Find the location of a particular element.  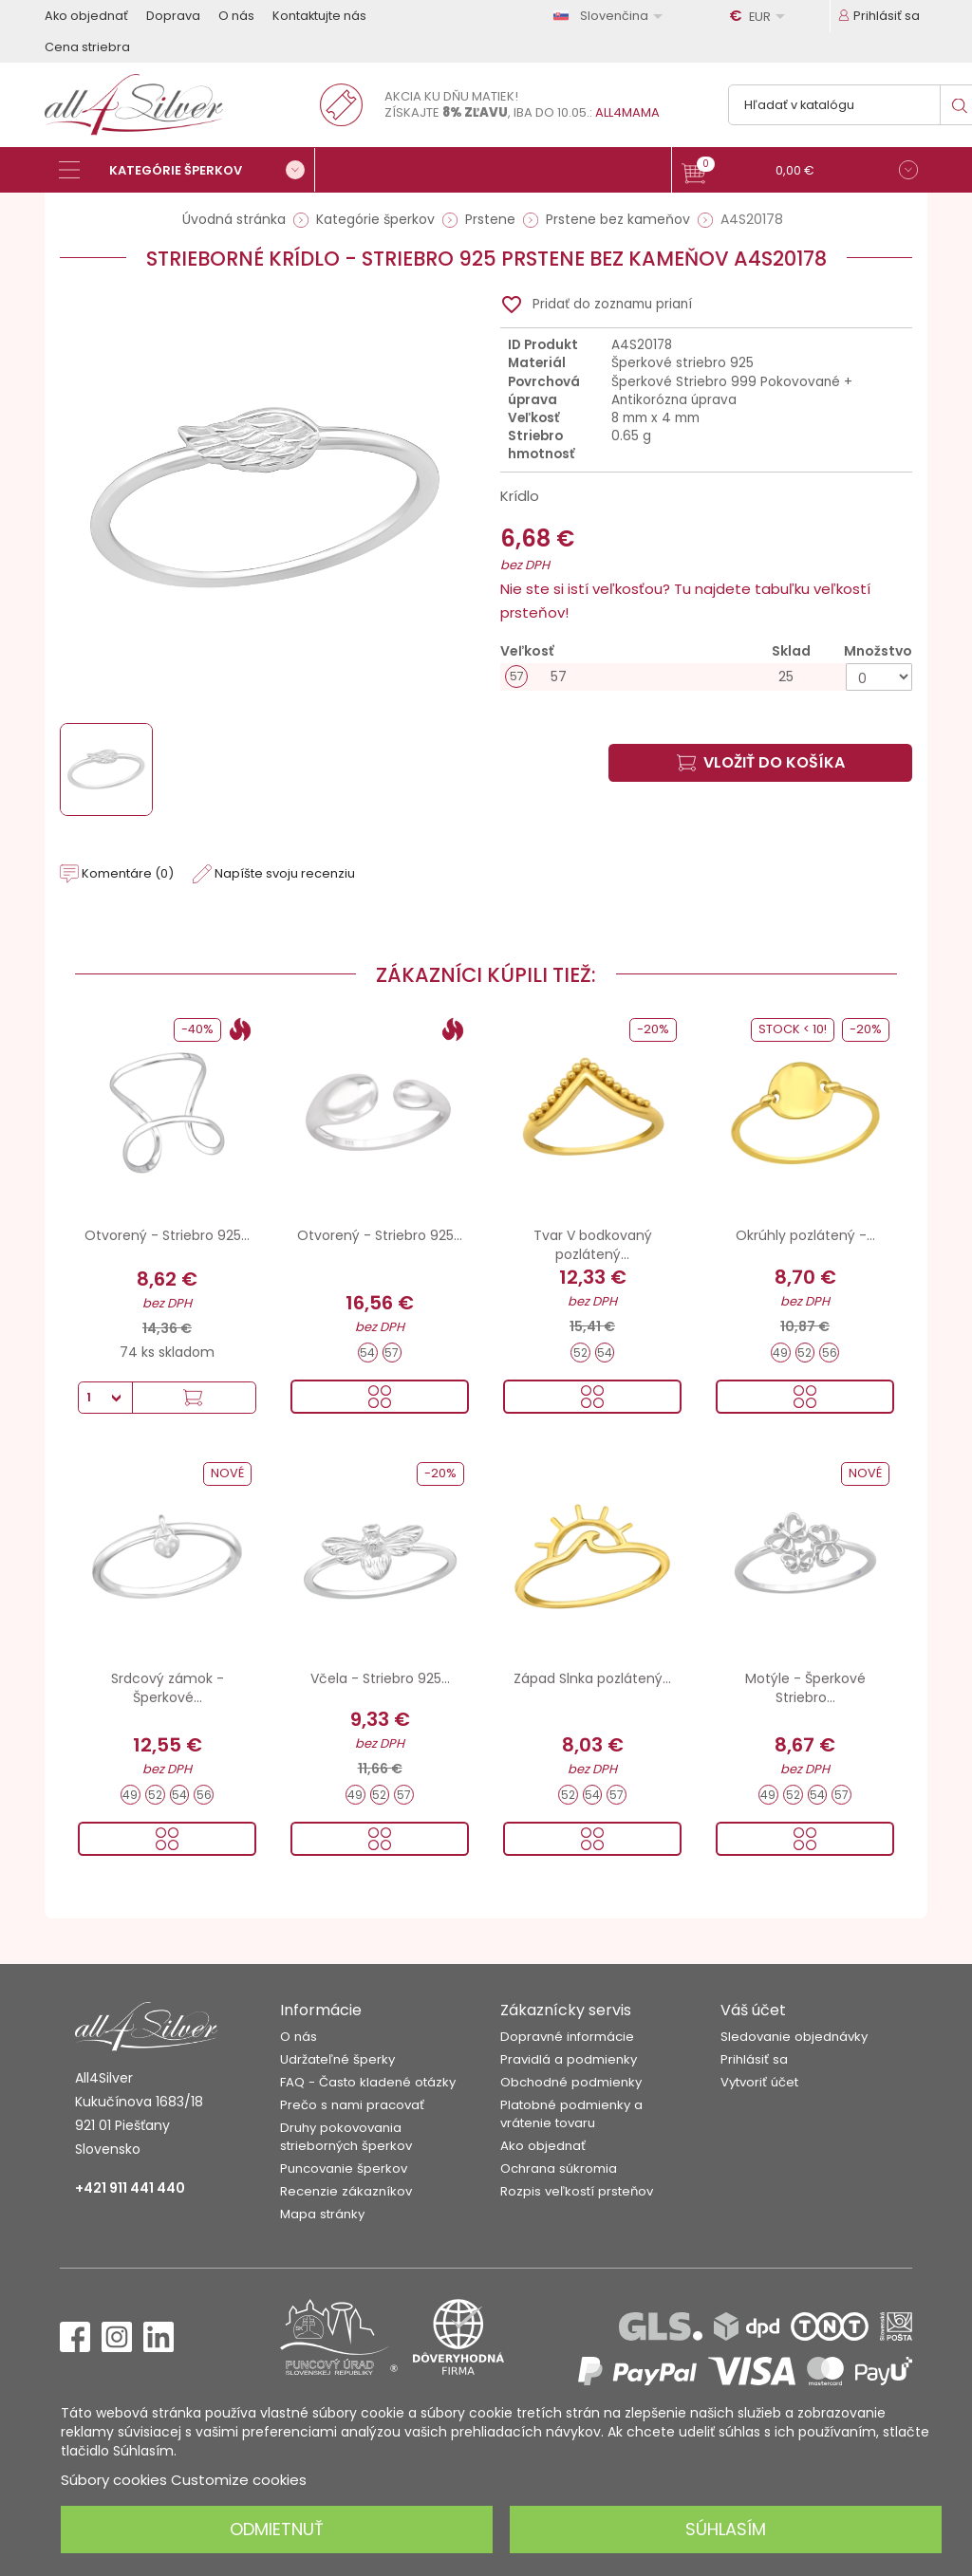

Tvar V bodkovaný pozlátený... is located at coordinates (592, 1245).